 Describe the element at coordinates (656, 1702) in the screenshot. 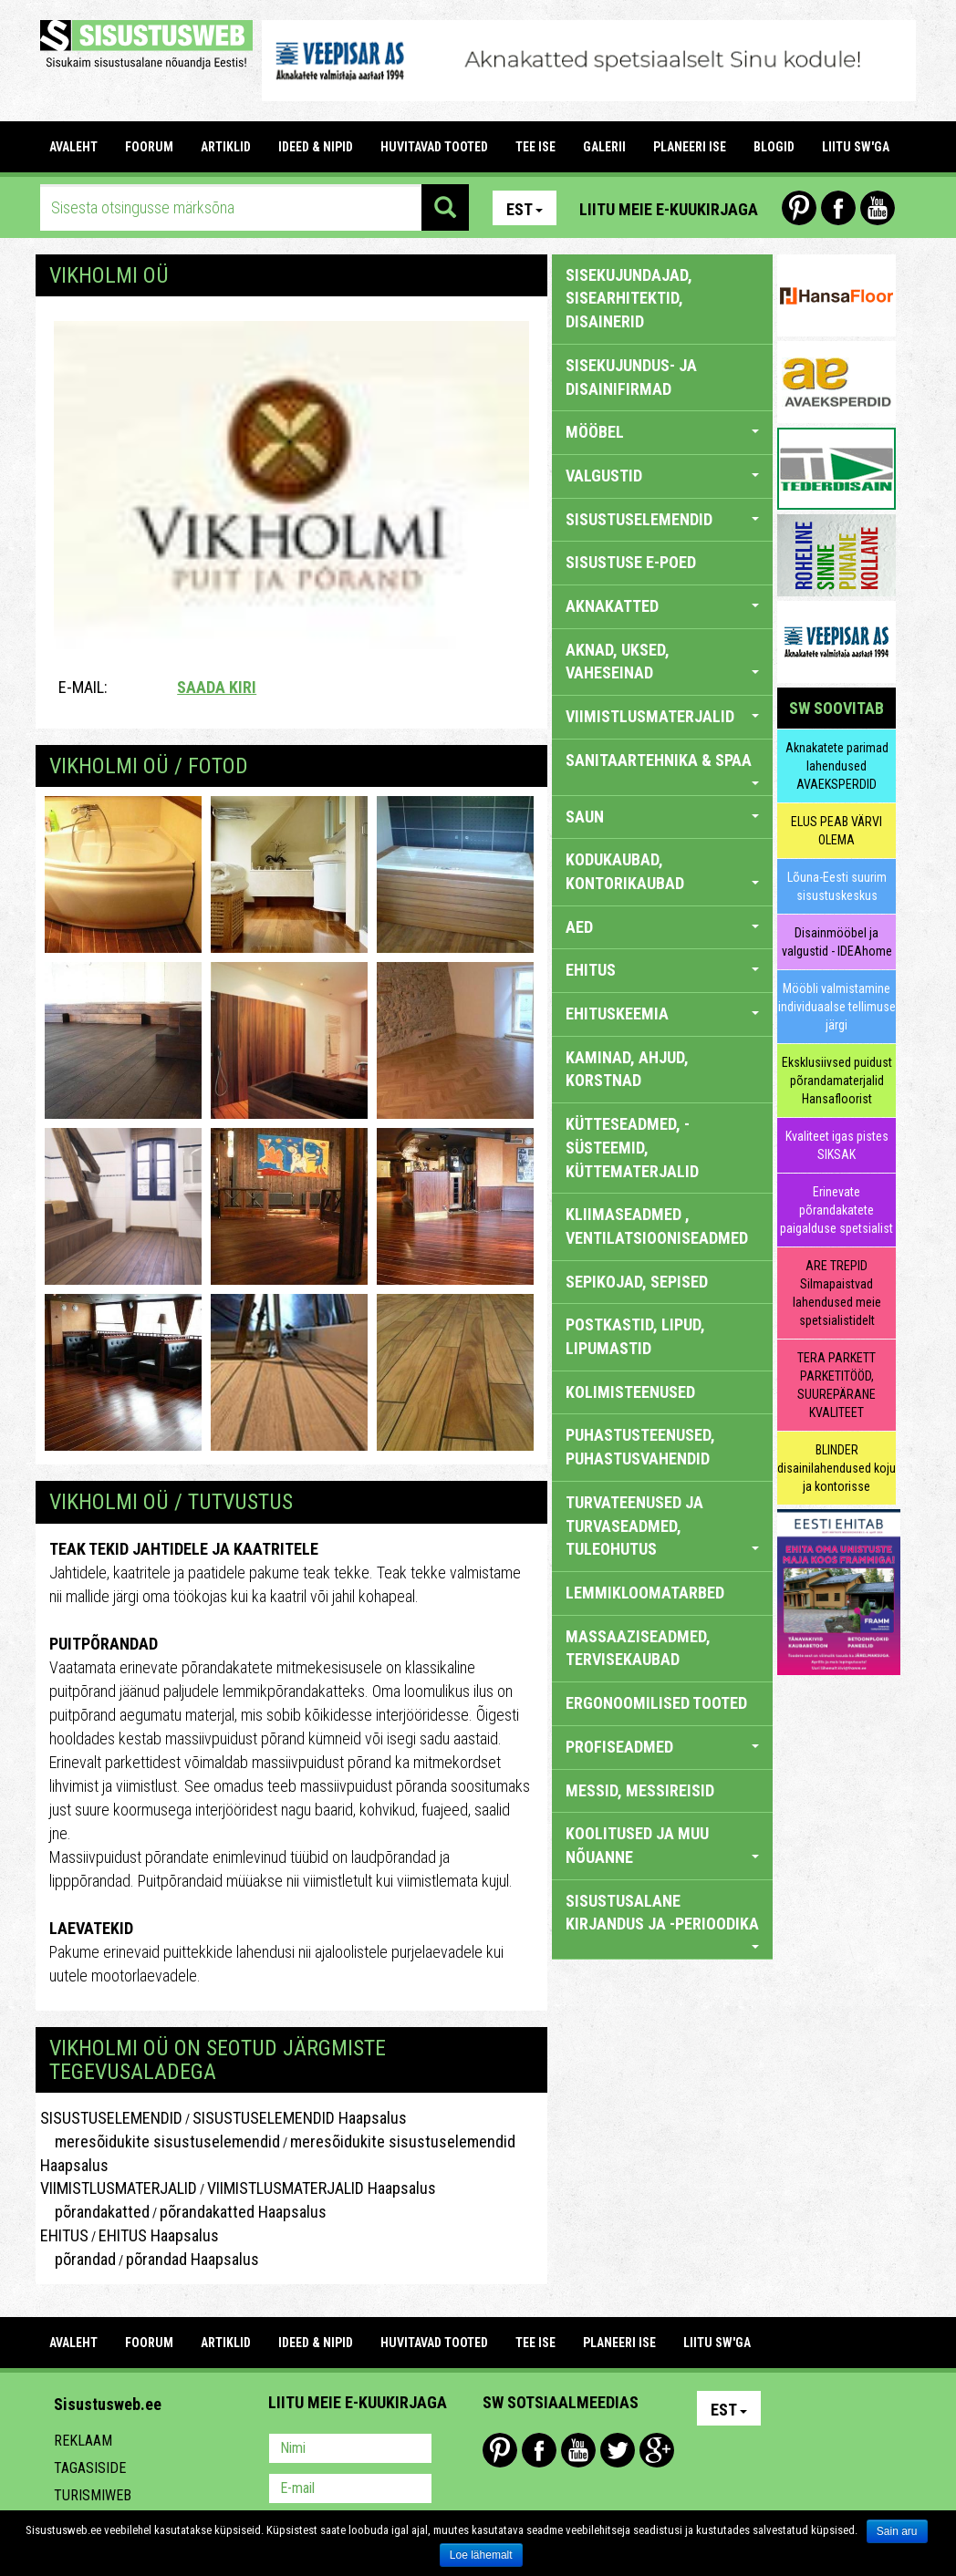

I see `ERGONOOMILISED TOOTED` at that location.